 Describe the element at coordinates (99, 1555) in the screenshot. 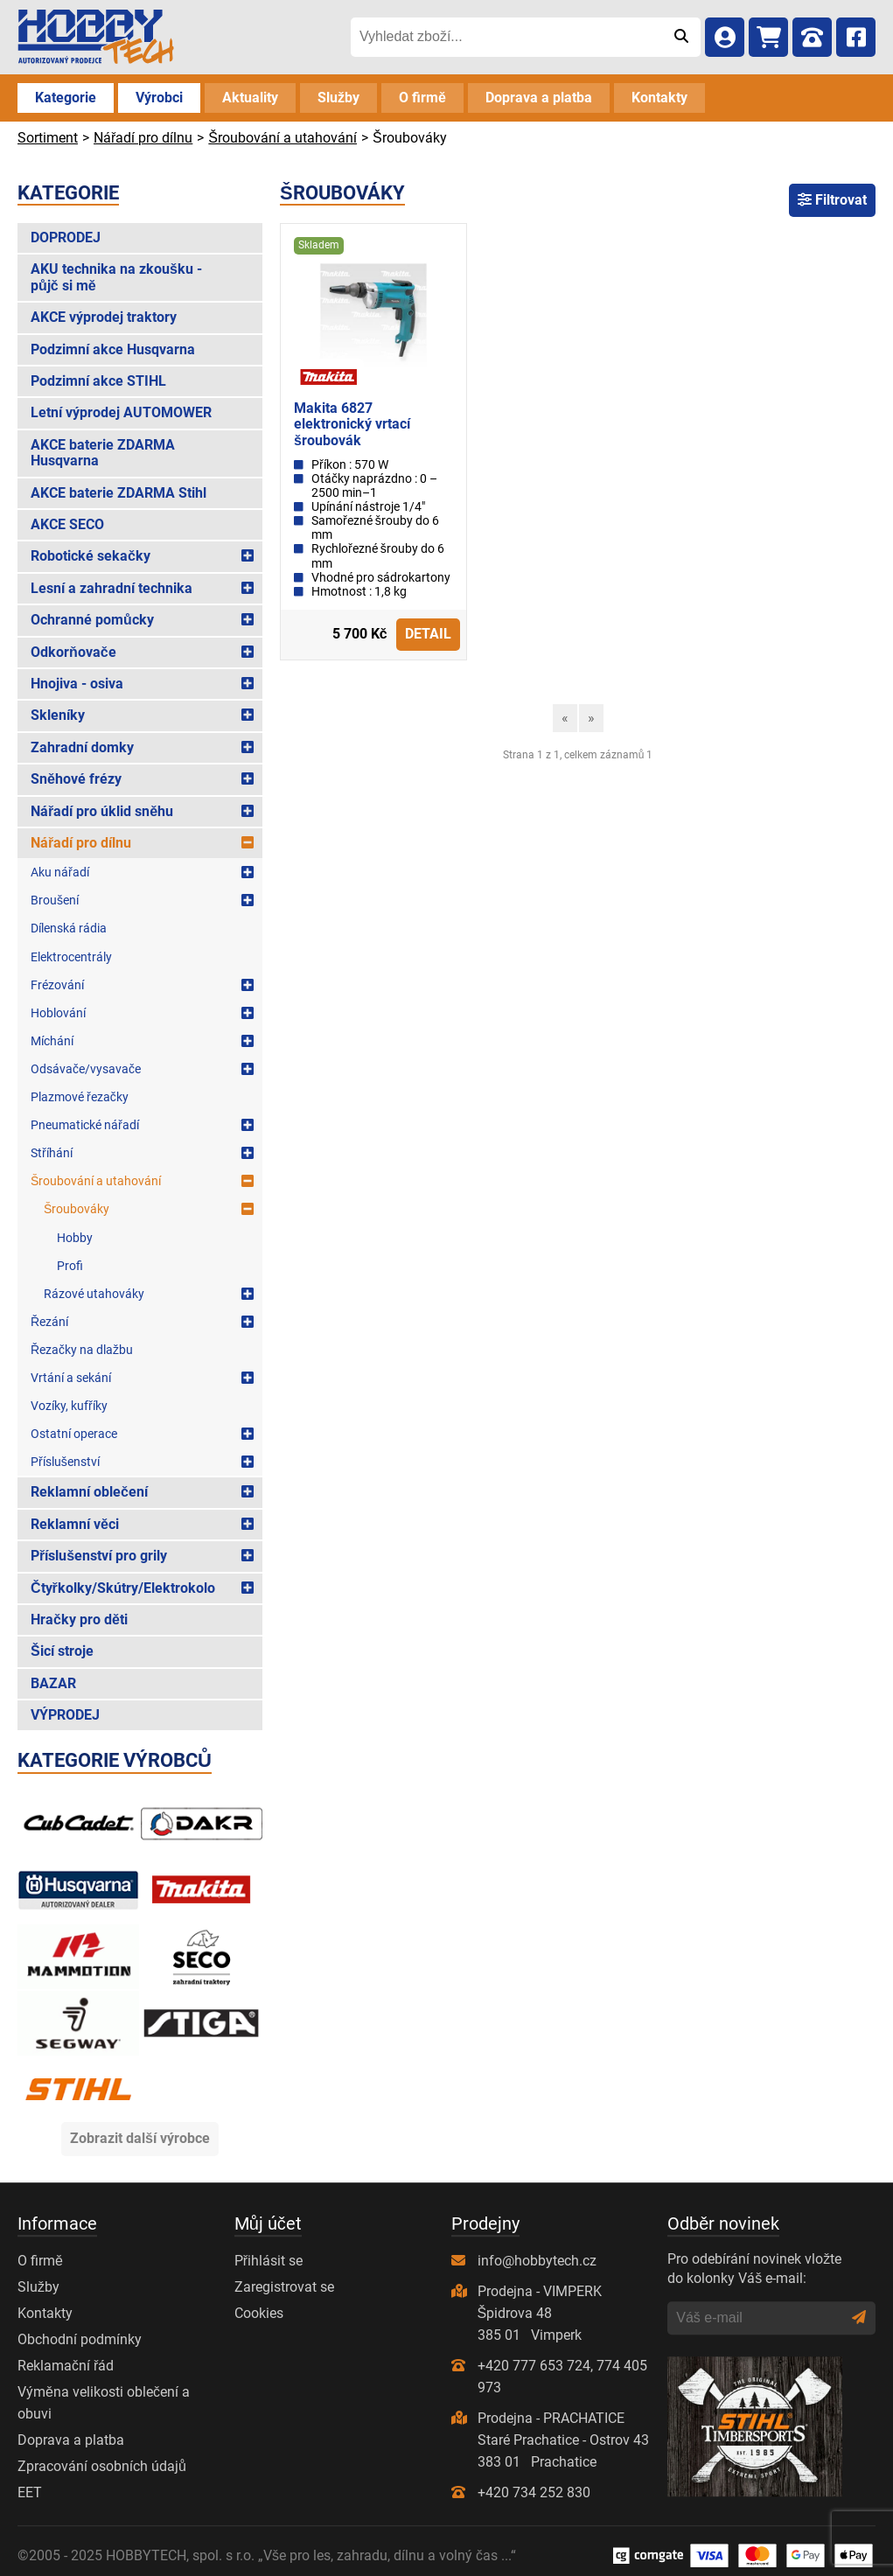

I see `Příslušenství pro grily` at that location.